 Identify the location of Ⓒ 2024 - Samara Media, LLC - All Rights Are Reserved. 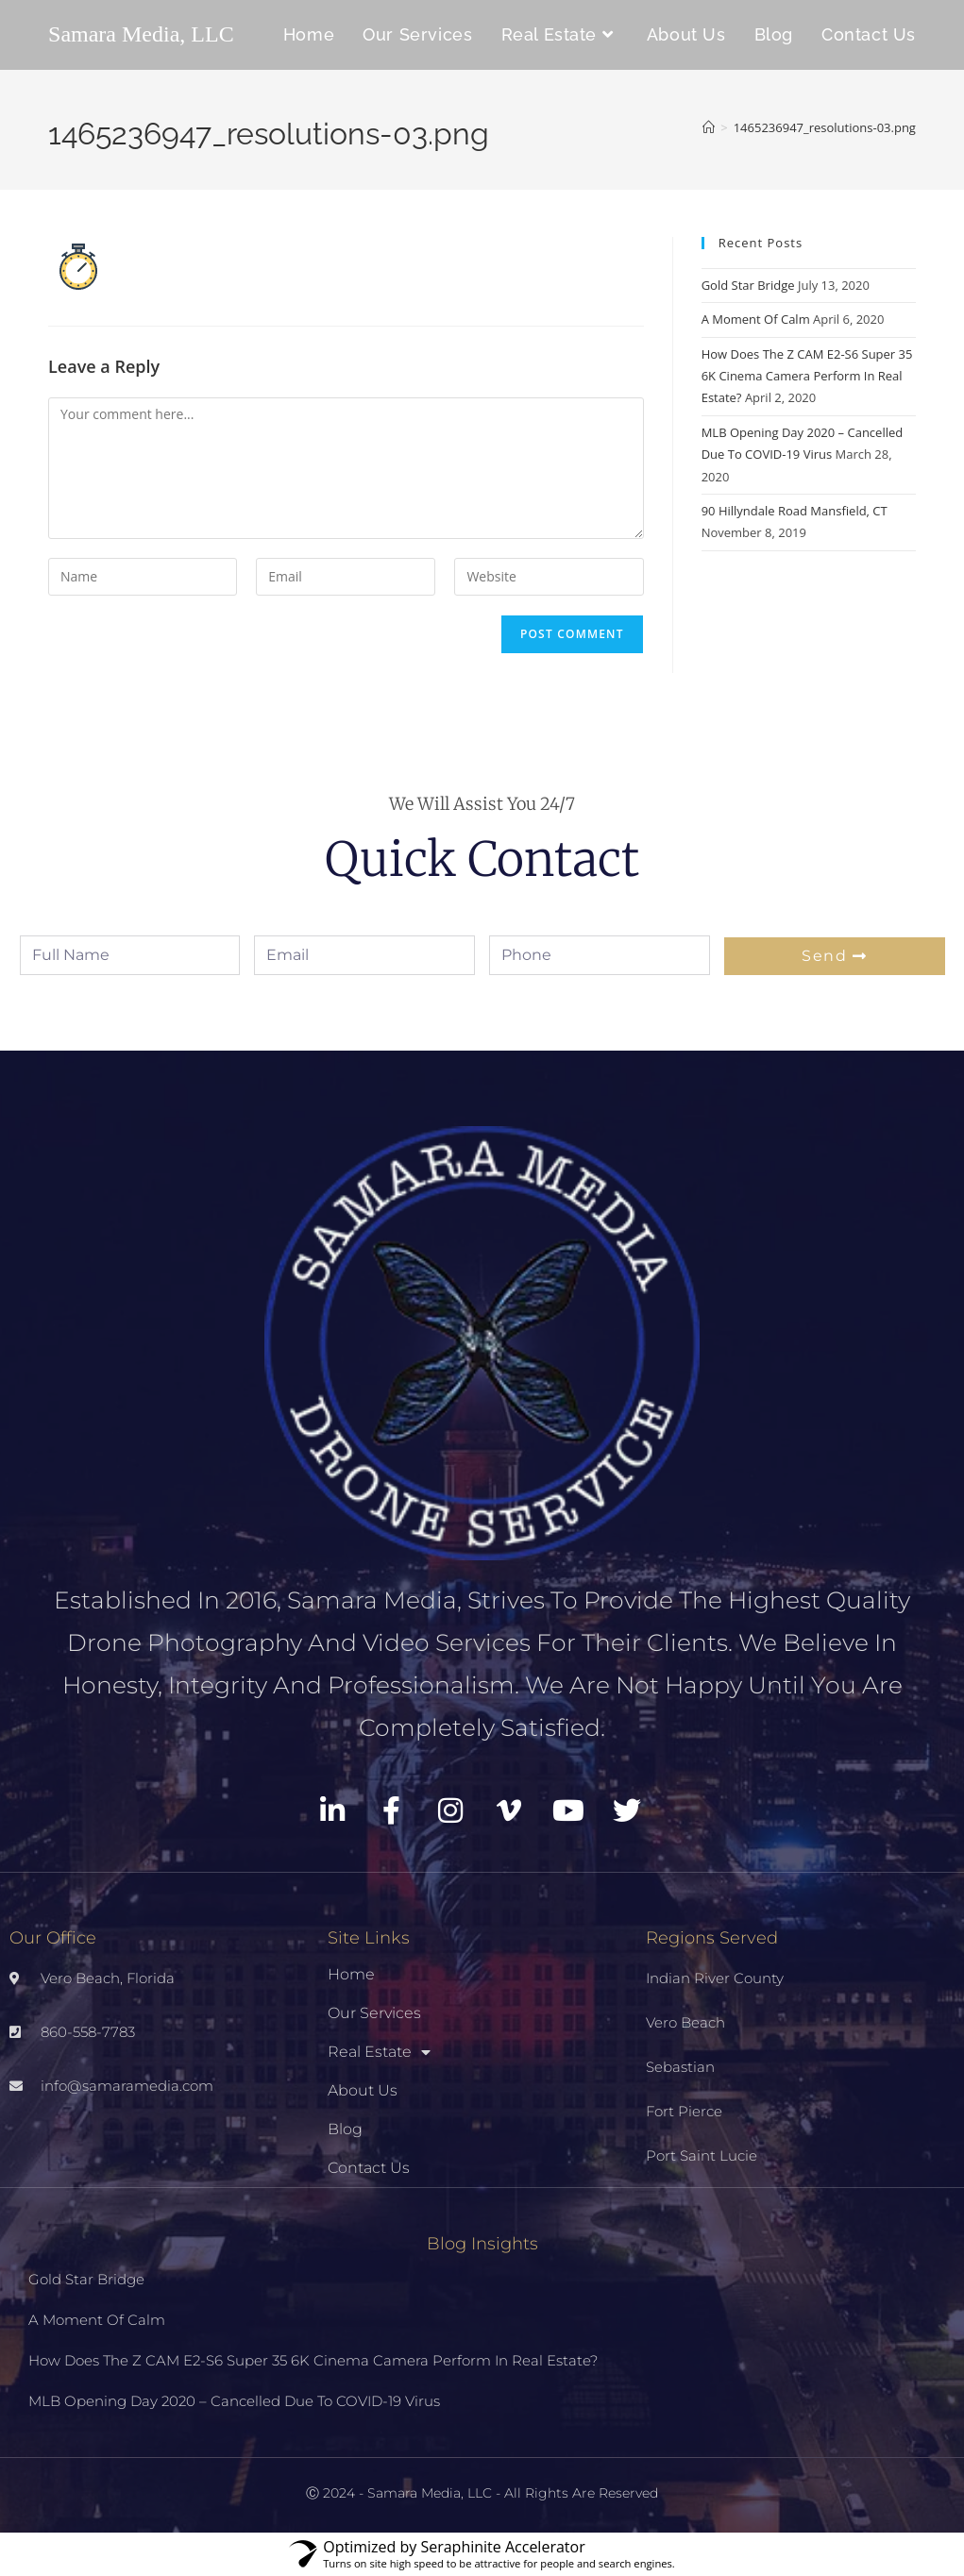
(482, 2492).